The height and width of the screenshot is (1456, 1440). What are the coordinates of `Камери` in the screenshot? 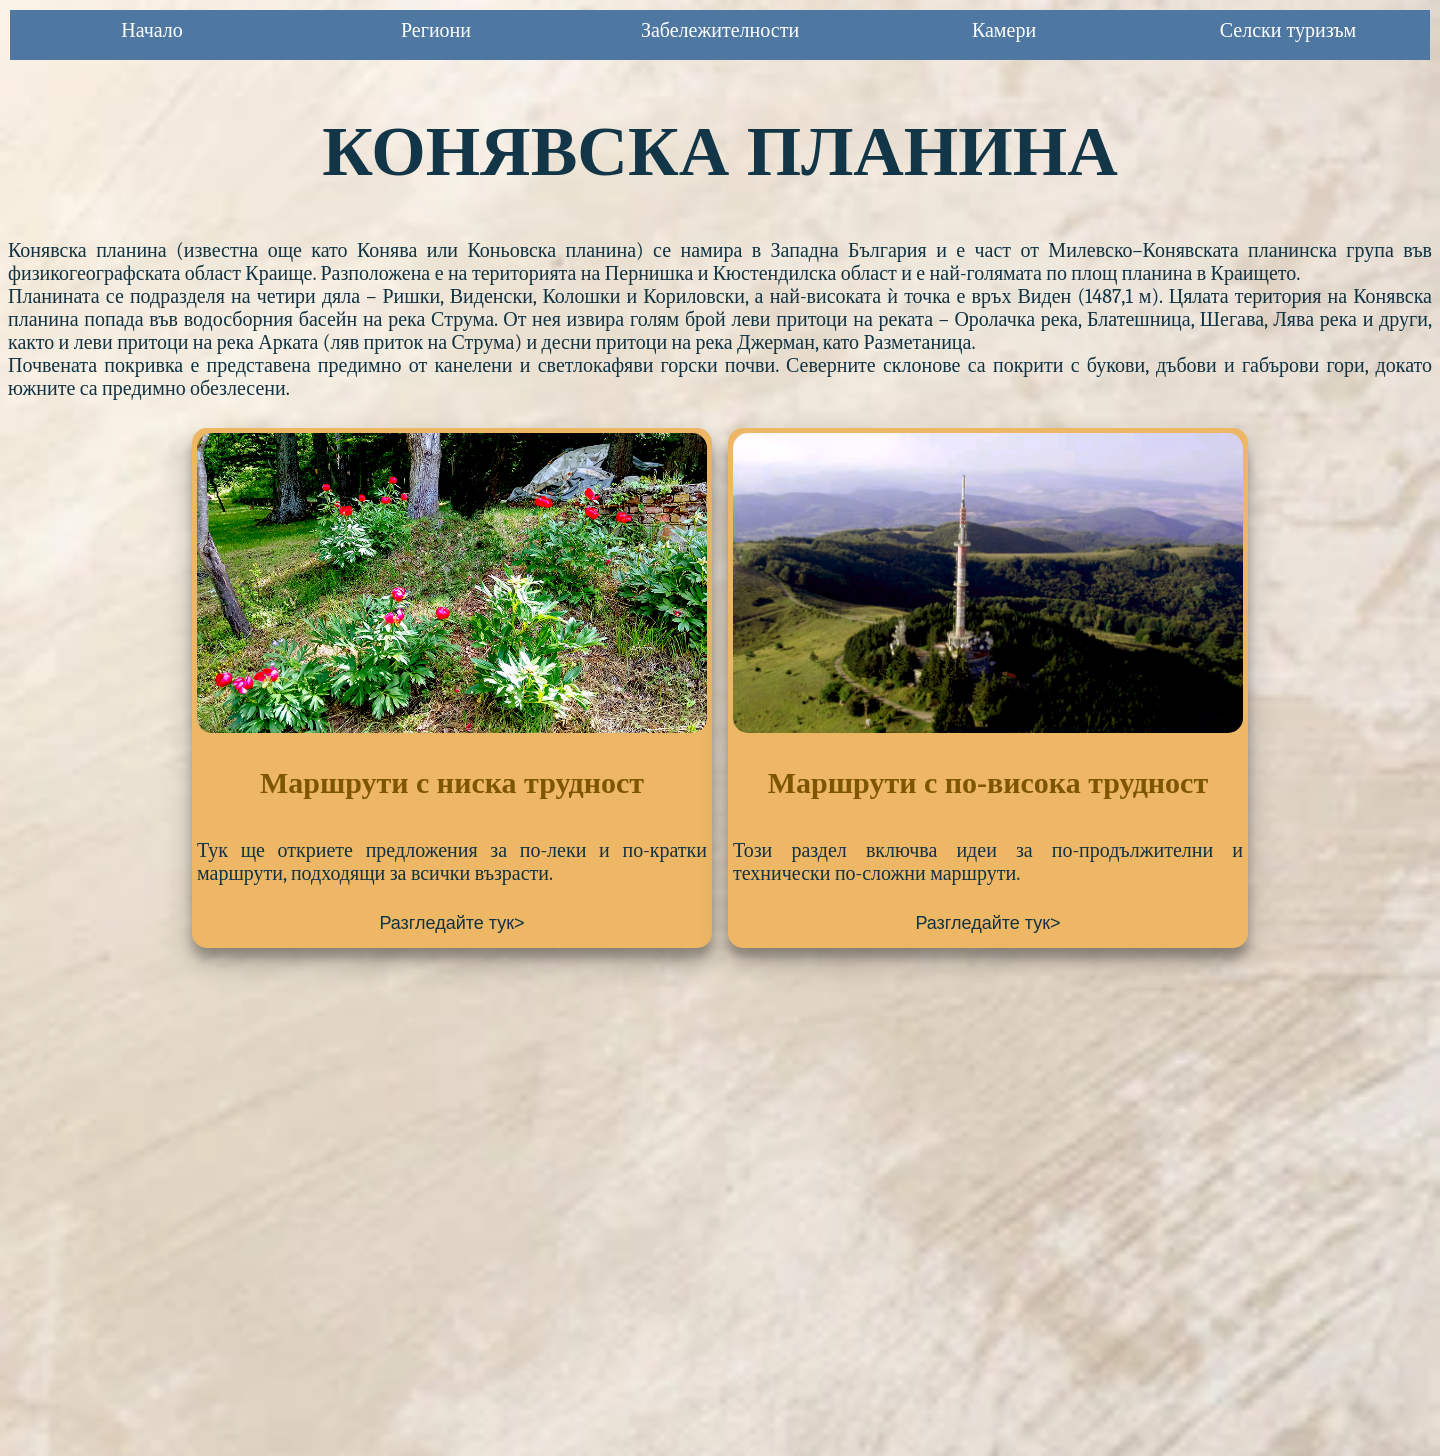 It's located at (1004, 30).